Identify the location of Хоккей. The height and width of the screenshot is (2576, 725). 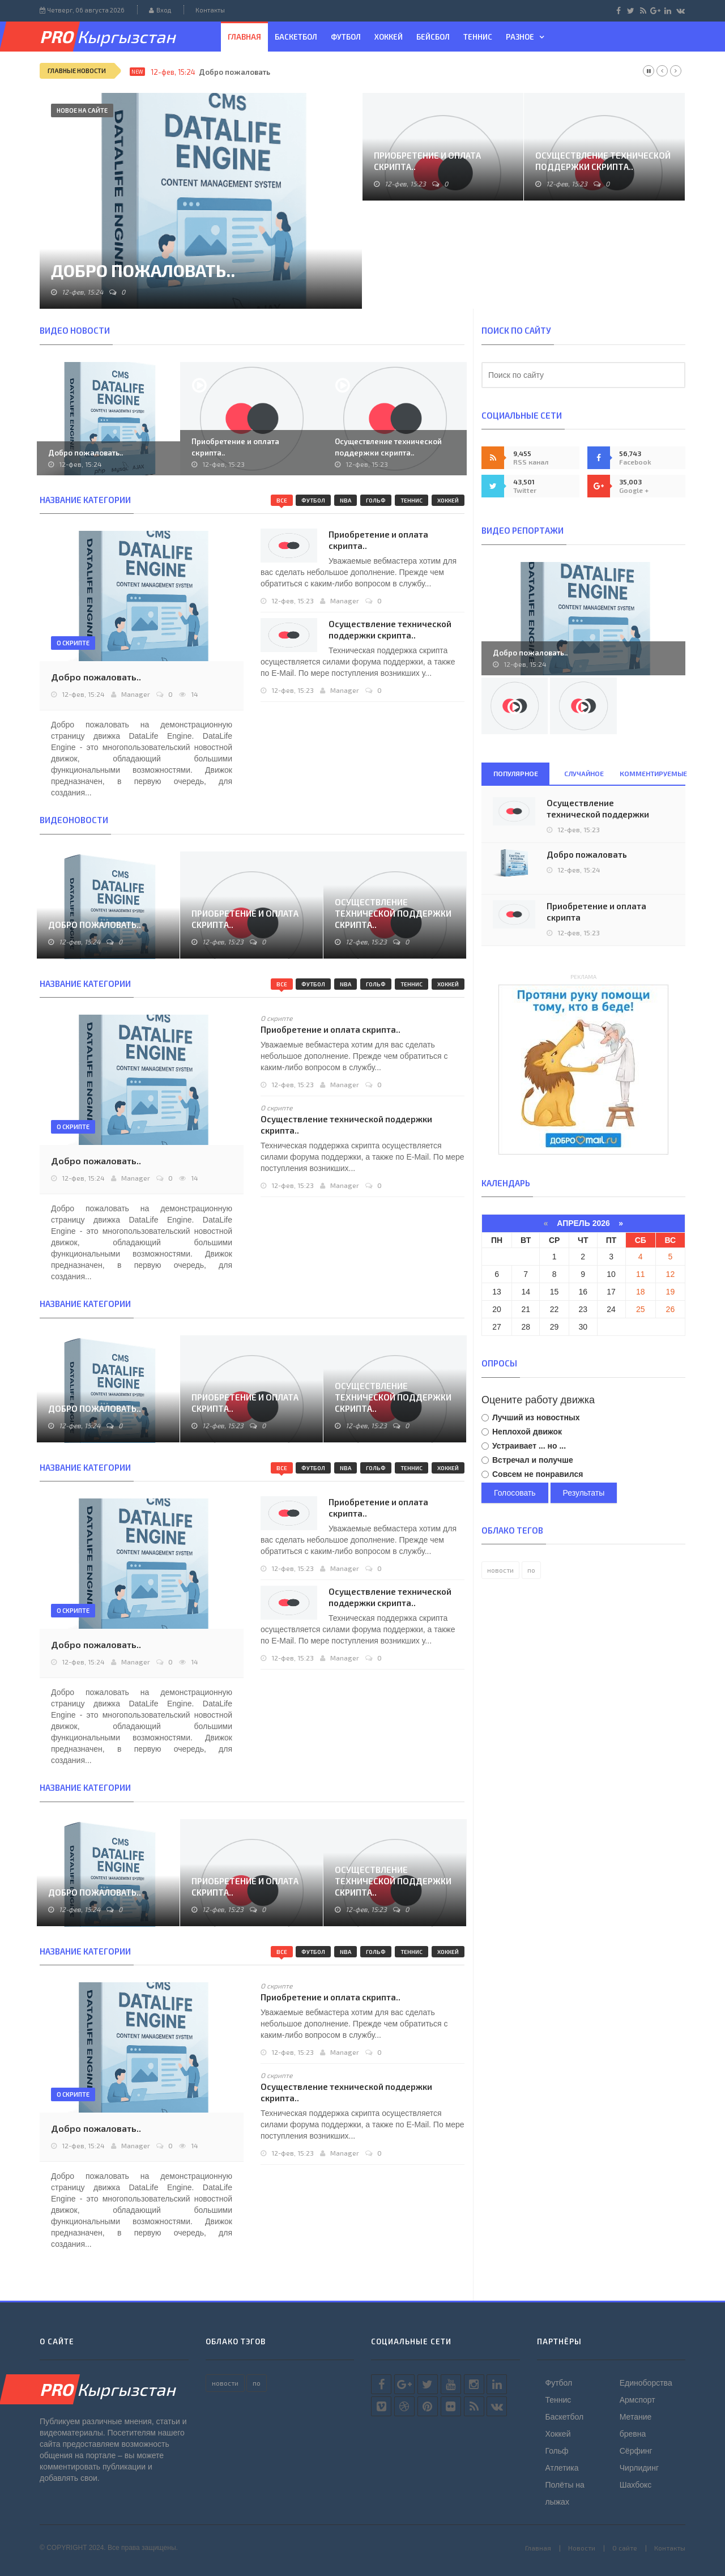
(388, 36).